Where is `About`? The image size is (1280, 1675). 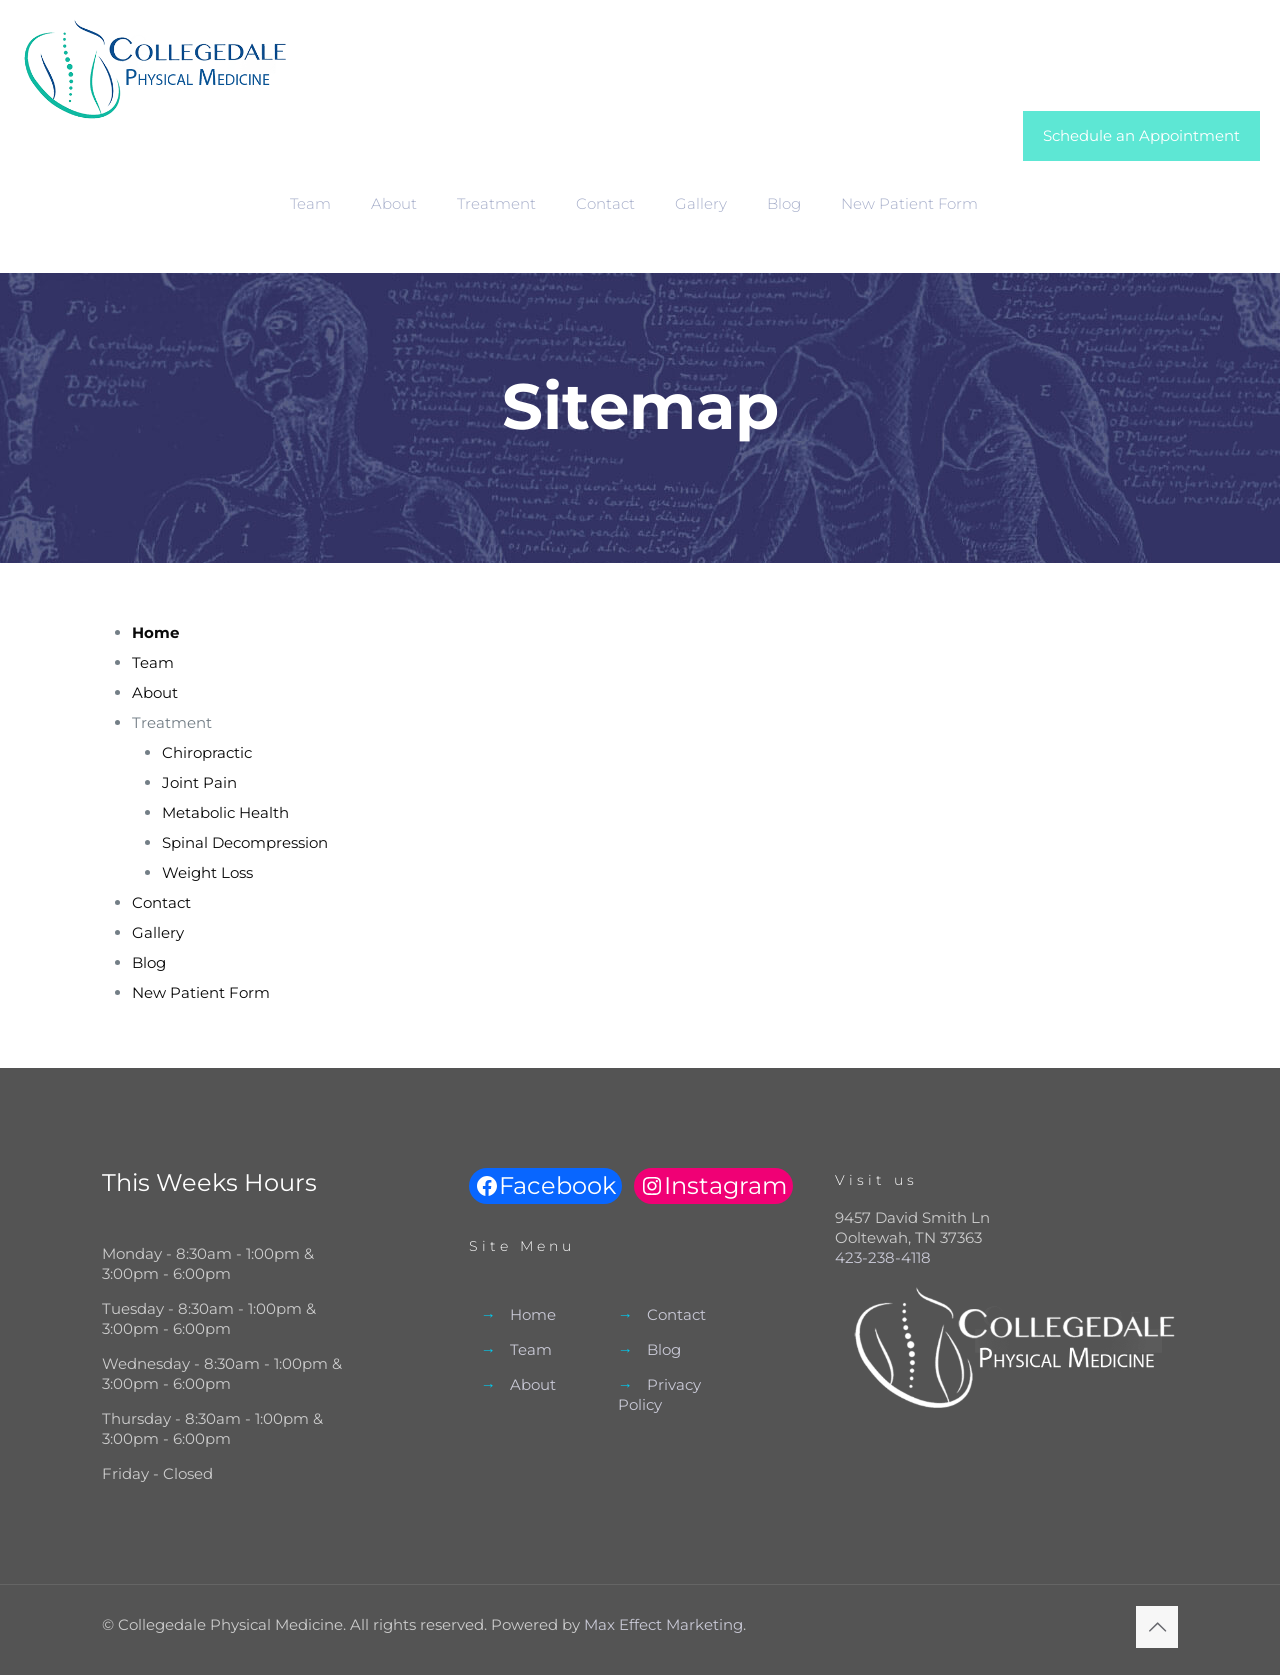
About is located at coordinates (155, 692).